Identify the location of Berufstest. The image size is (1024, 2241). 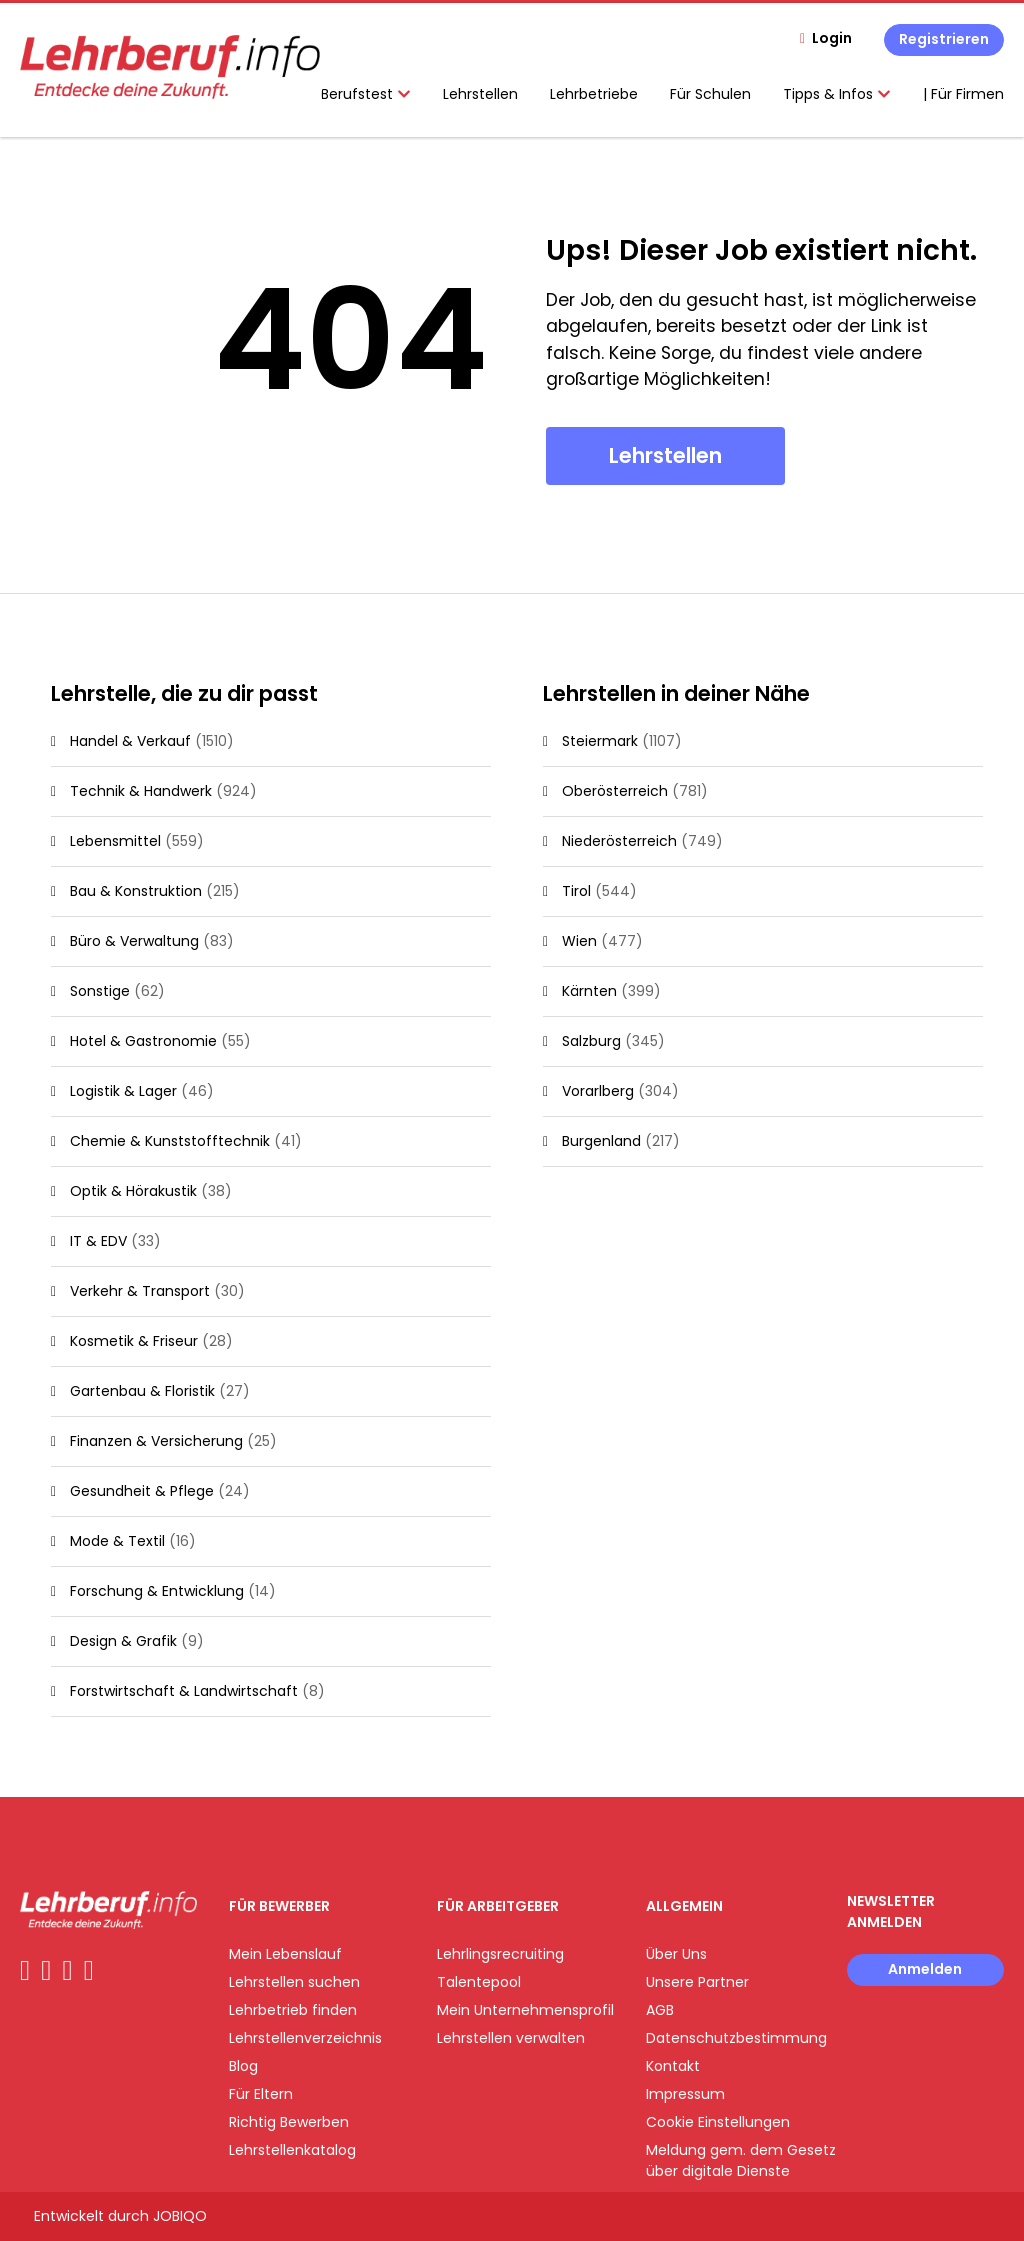
(366, 94).